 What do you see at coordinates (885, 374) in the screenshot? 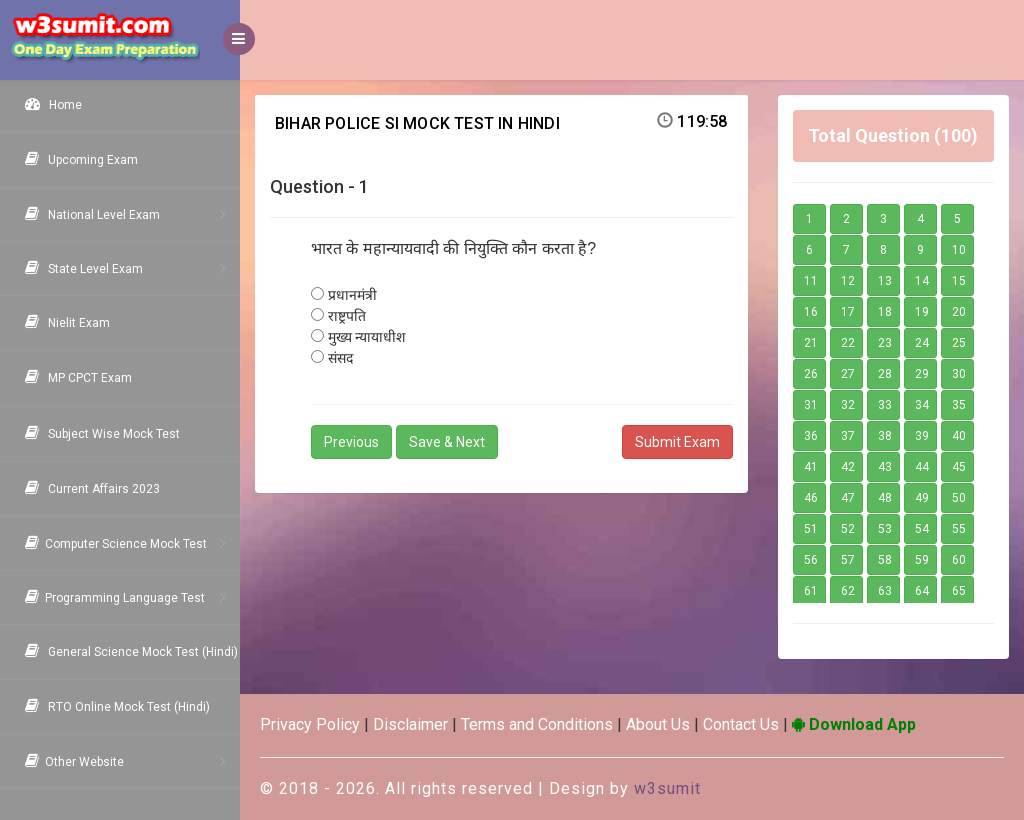
I see `28` at bounding box center [885, 374].